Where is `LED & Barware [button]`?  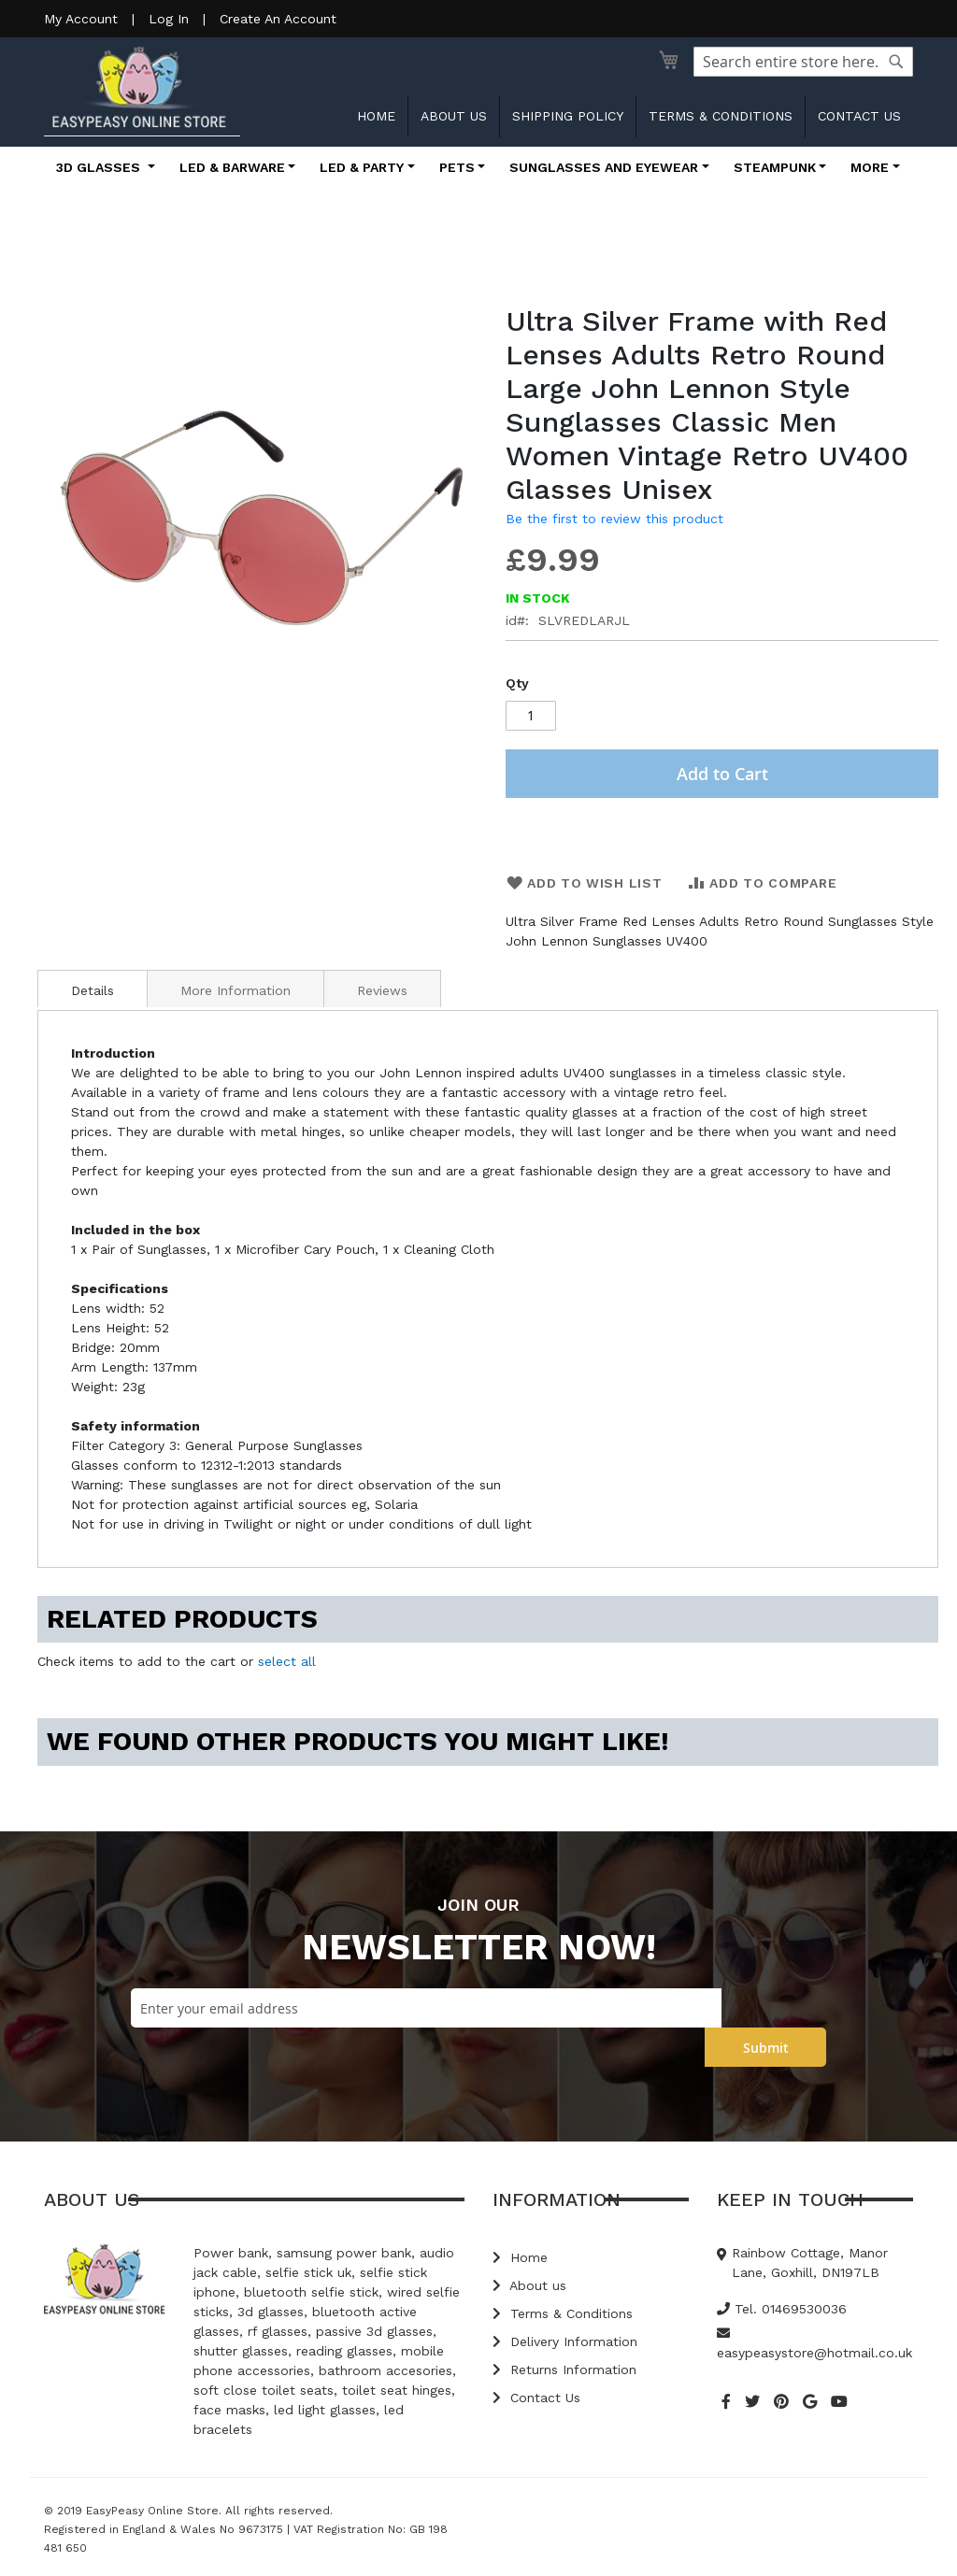
LED & Barware [button] is located at coordinates (232, 167).